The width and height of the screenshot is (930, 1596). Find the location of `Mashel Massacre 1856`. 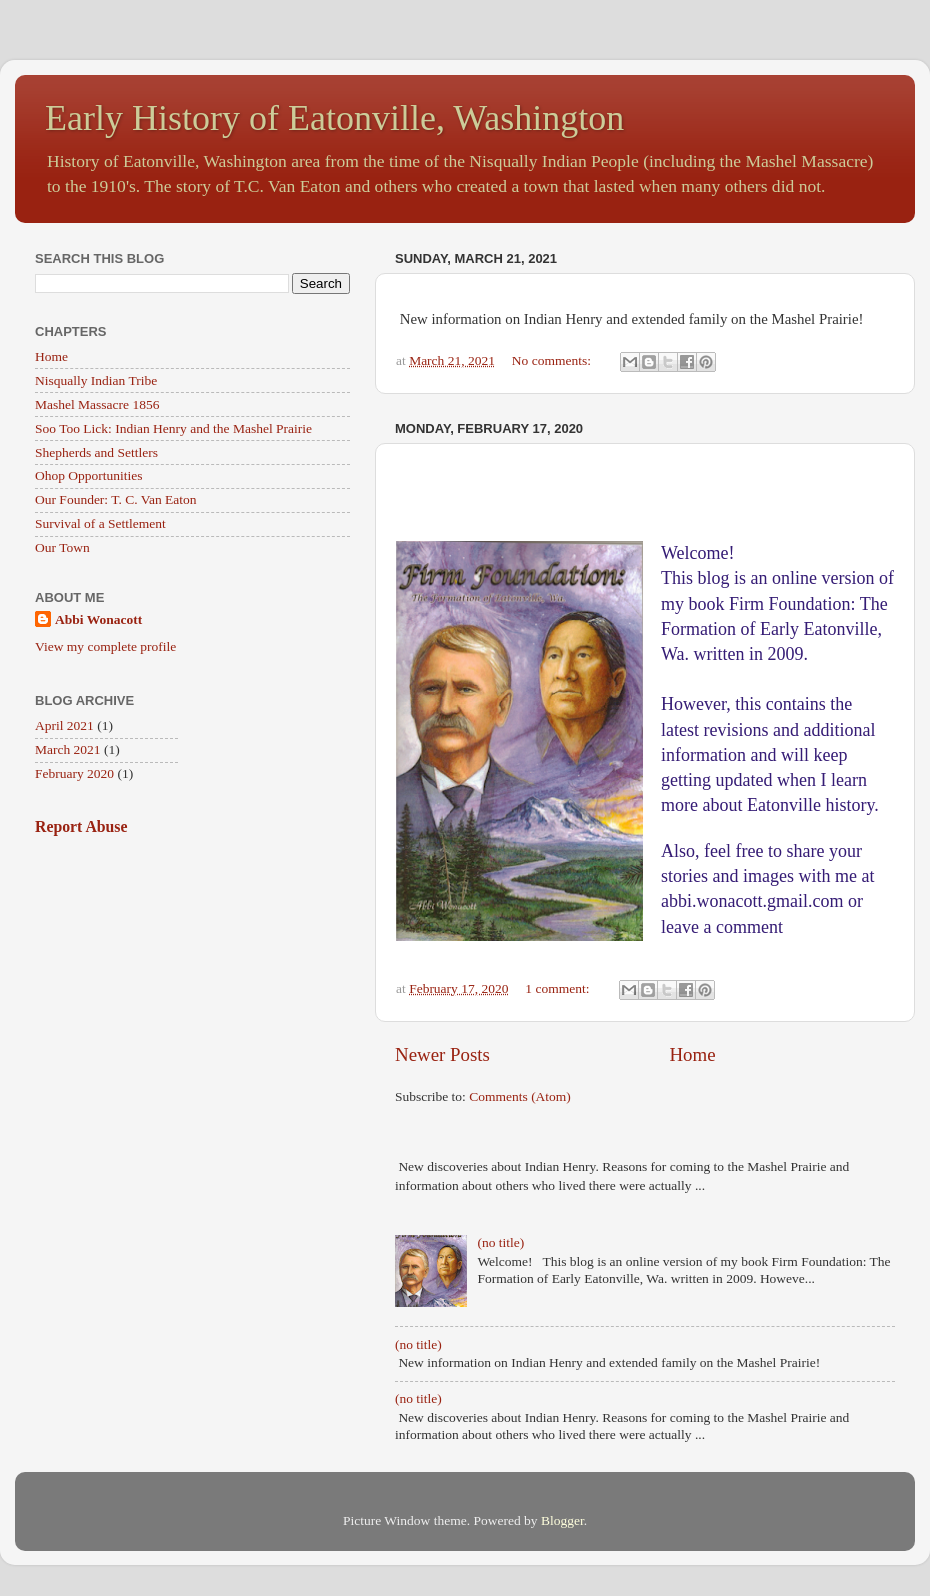

Mashel Massacre 1856 is located at coordinates (97, 404).